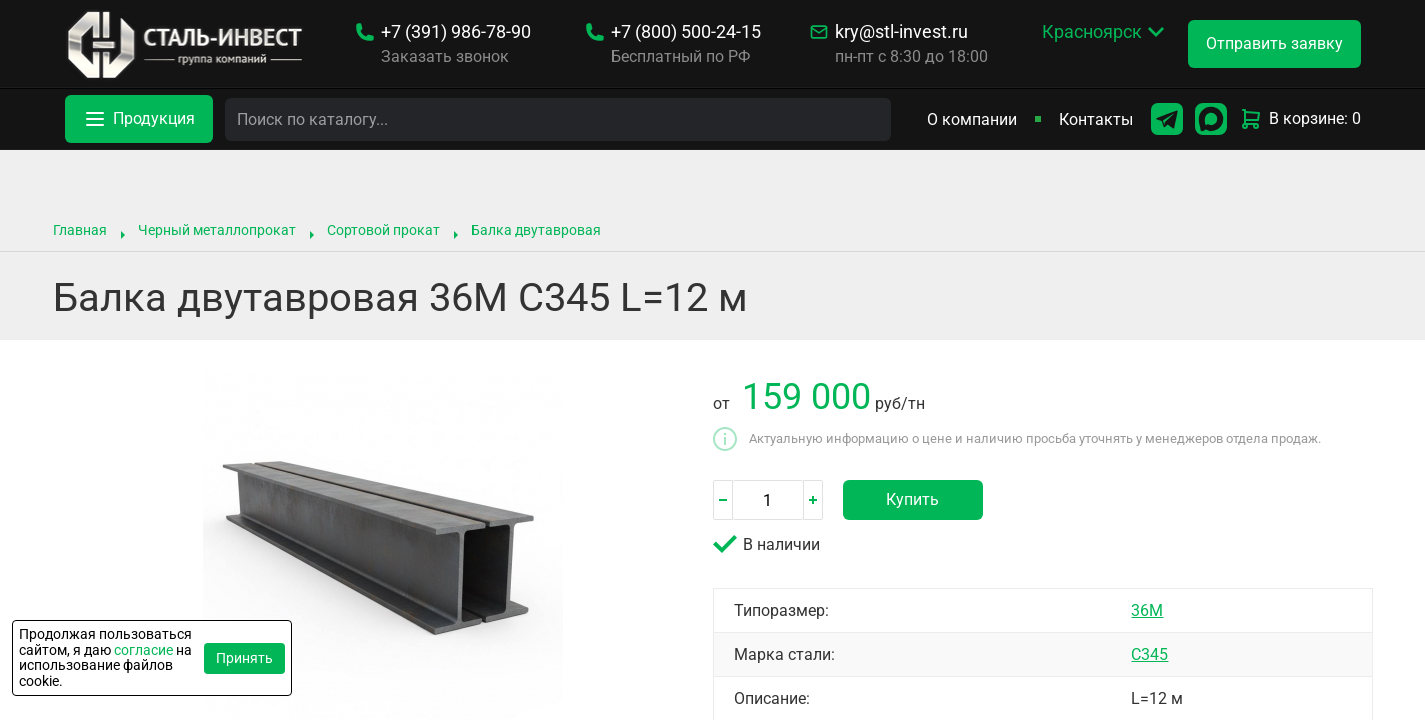  I want to click on О компании, so click(972, 119).